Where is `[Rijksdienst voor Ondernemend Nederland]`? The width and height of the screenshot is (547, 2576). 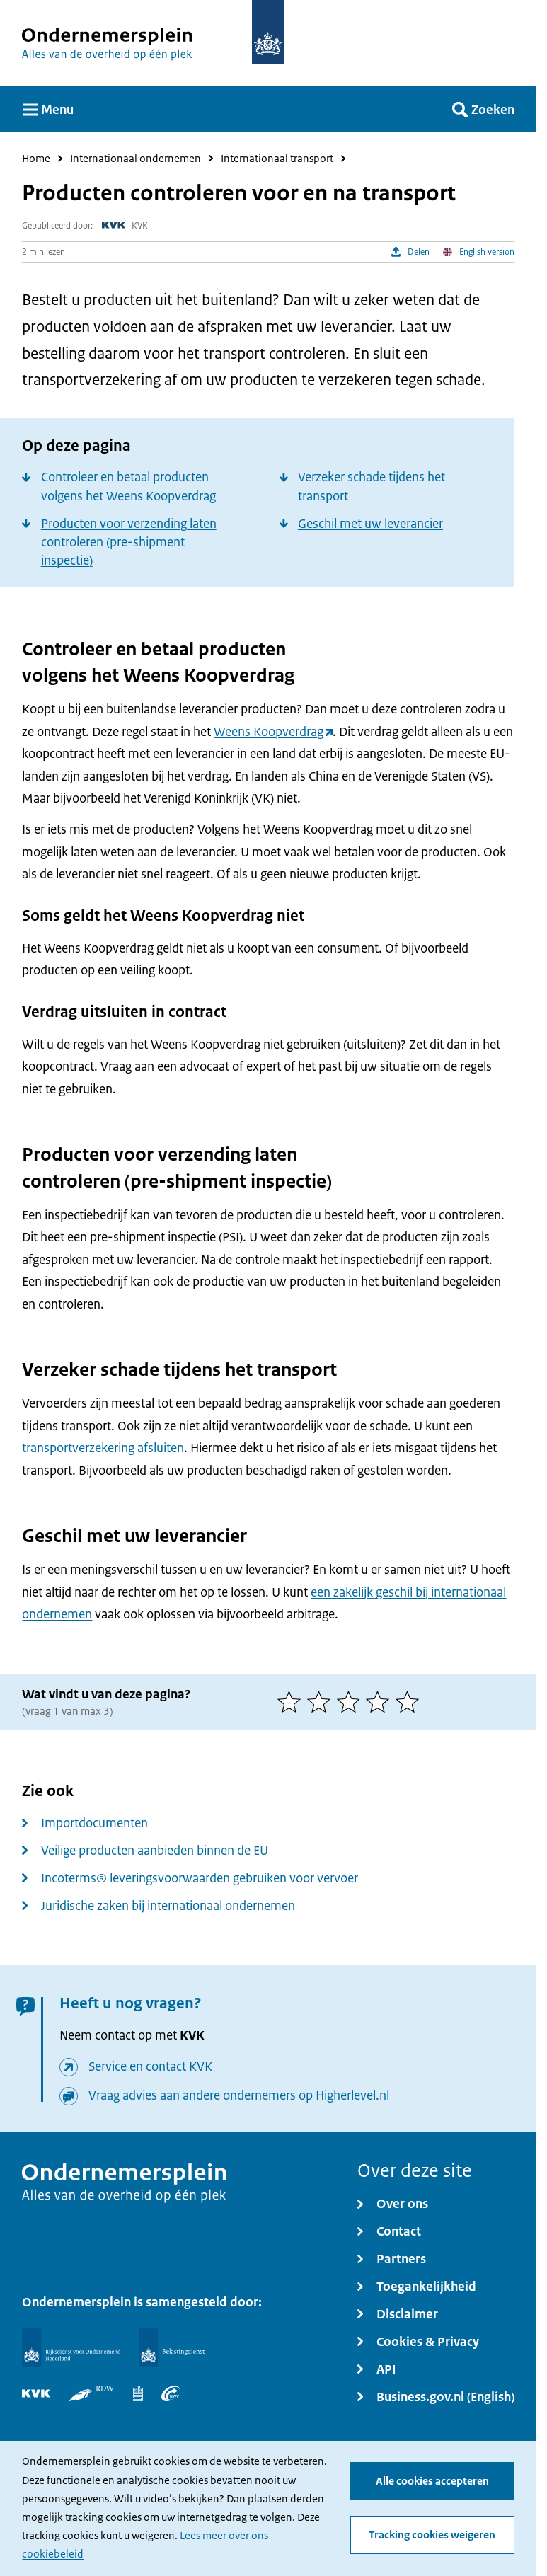 [Rijksdienst voor Ondernemend Nederland] is located at coordinates (71, 2347).